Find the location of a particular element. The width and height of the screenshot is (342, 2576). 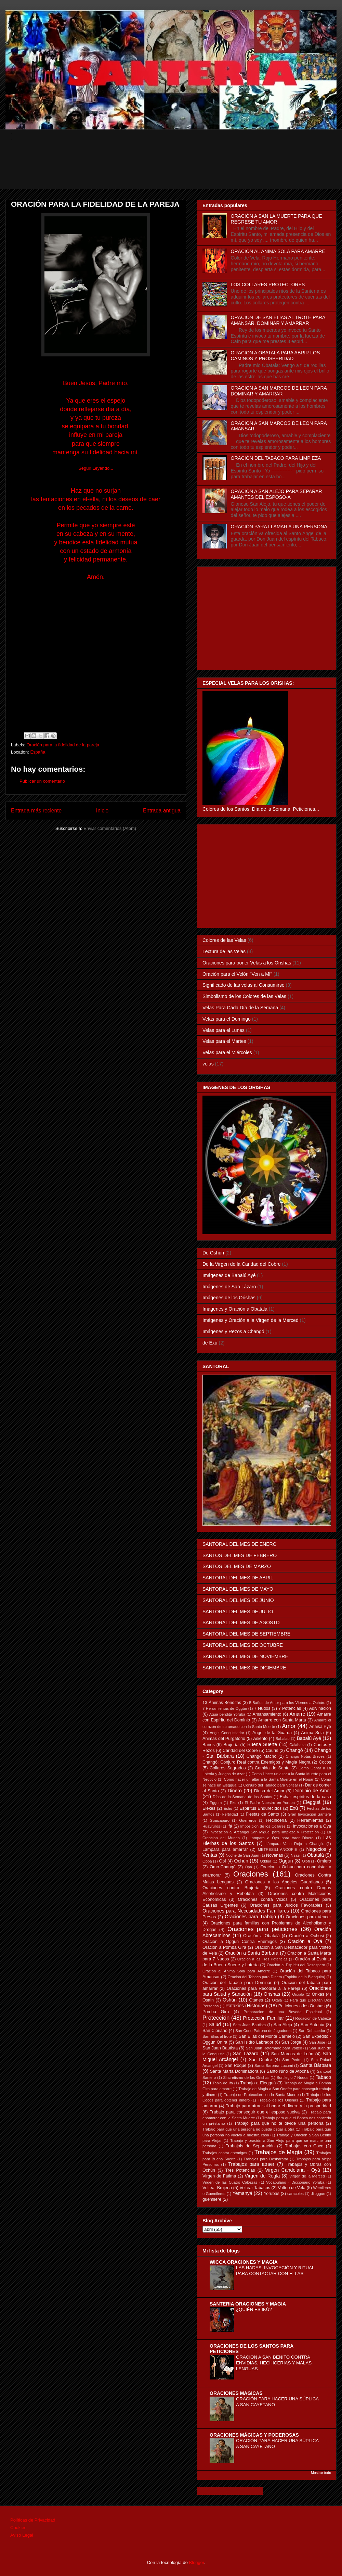

Trabajo para atraer al hogar el dinero y la prosperidad is located at coordinates (278, 2106).